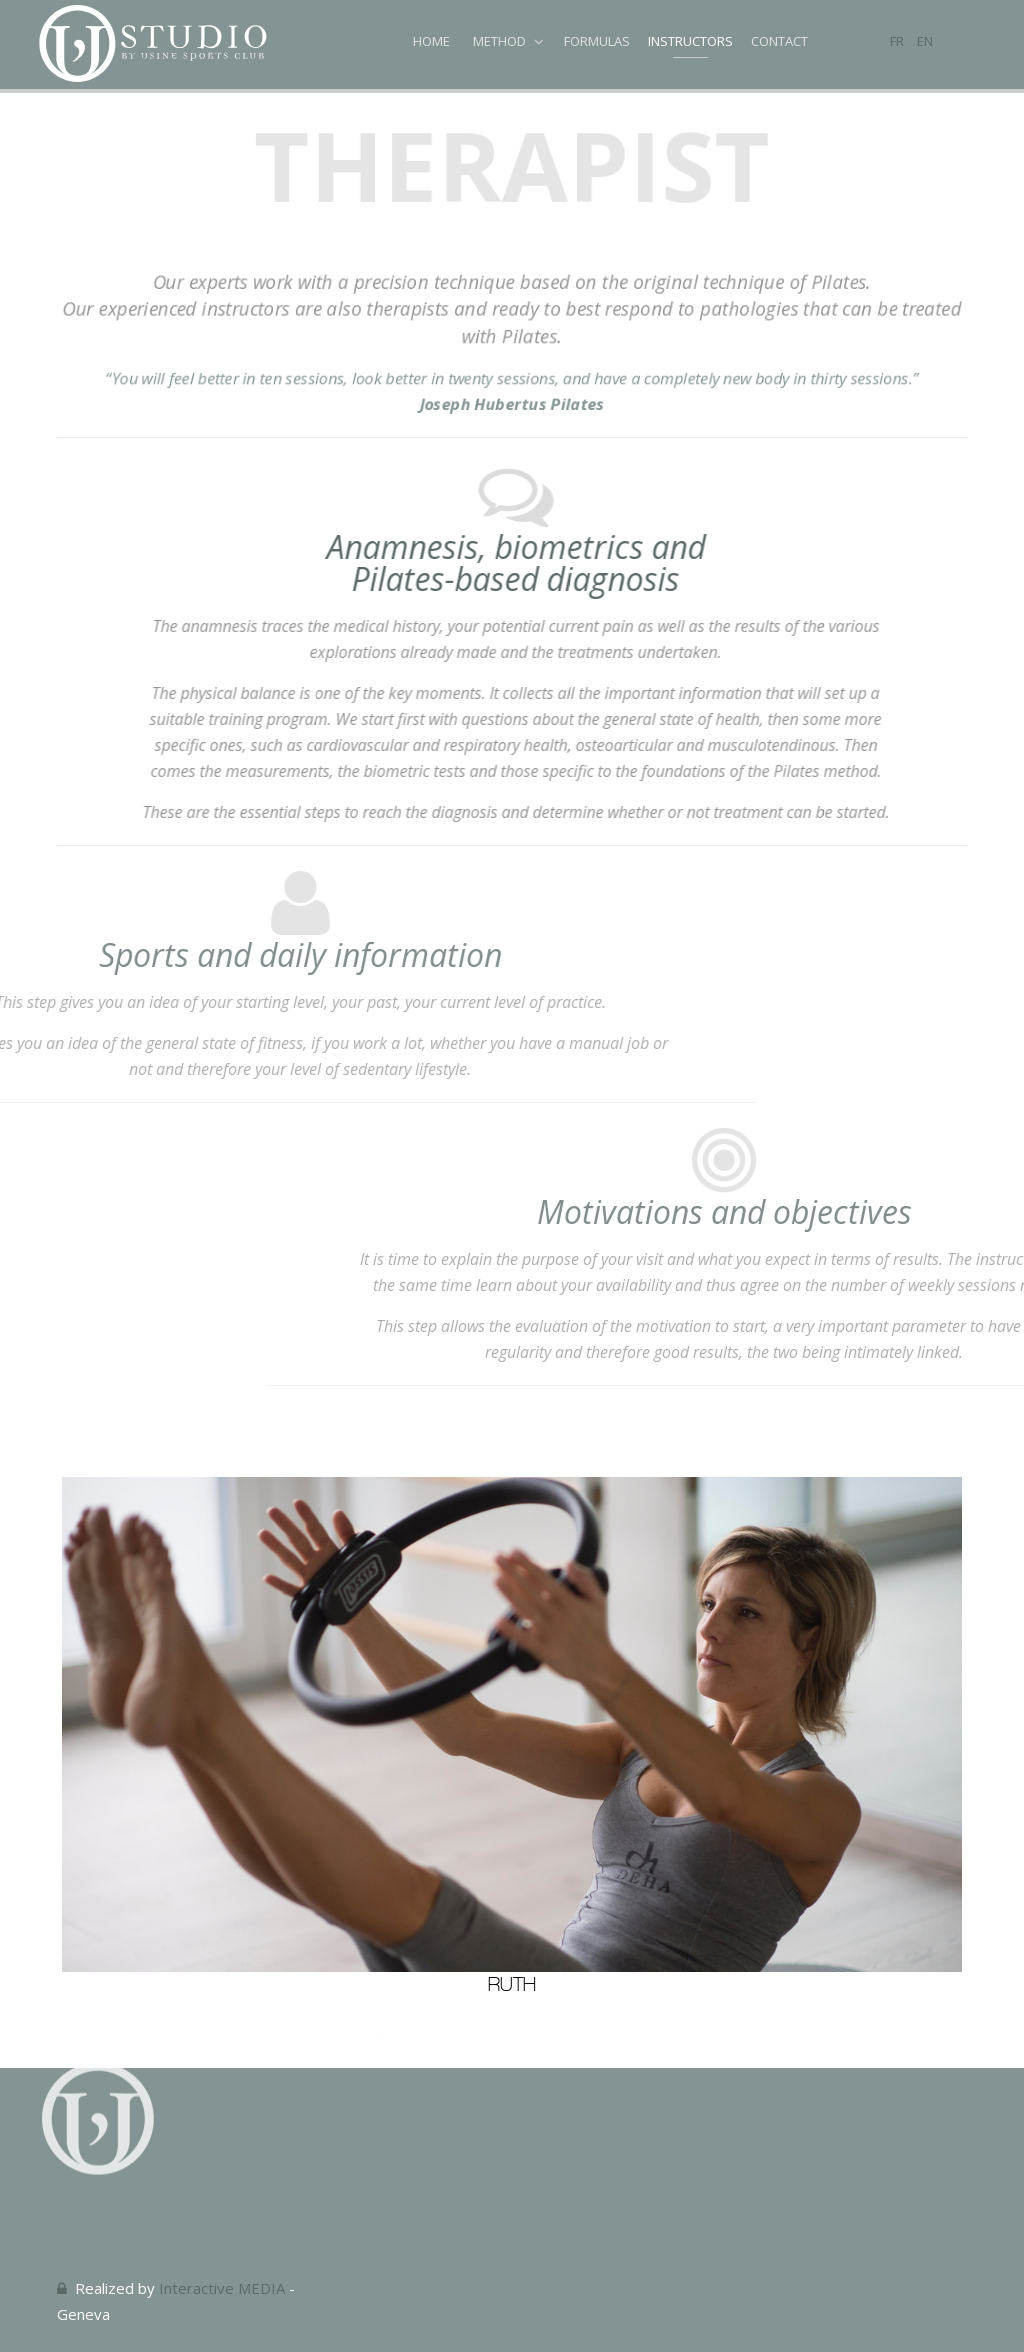  What do you see at coordinates (898, 41) in the screenshot?
I see `FR` at bounding box center [898, 41].